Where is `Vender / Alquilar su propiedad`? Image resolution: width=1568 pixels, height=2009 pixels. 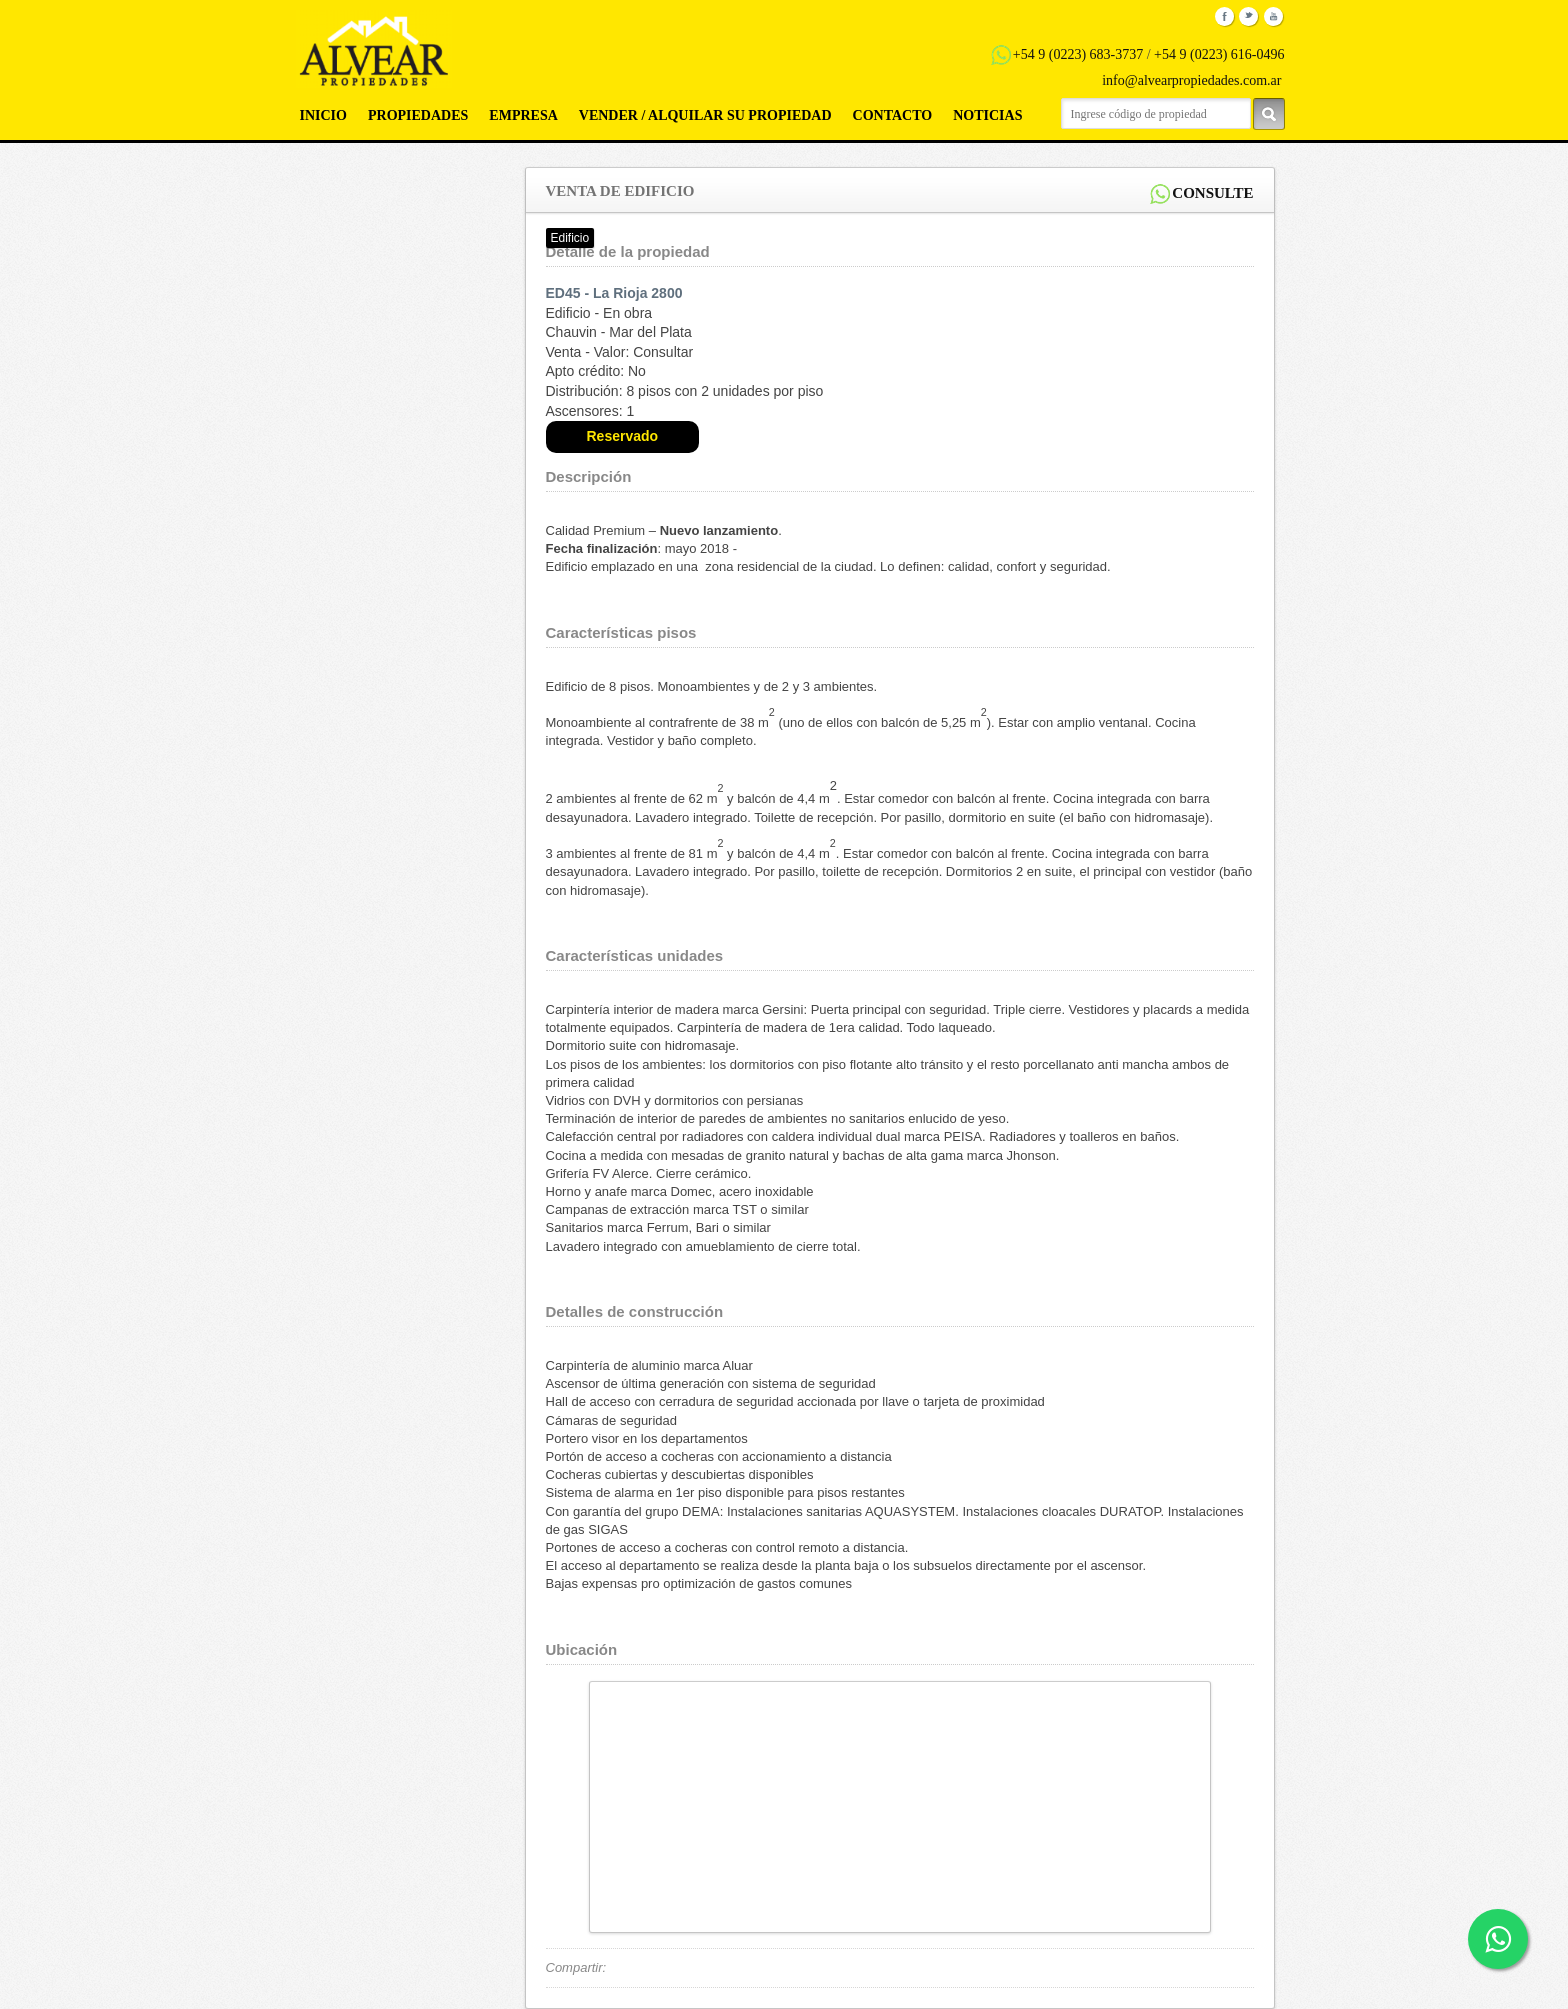 Vender / Alquilar su propiedad is located at coordinates (705, 115).